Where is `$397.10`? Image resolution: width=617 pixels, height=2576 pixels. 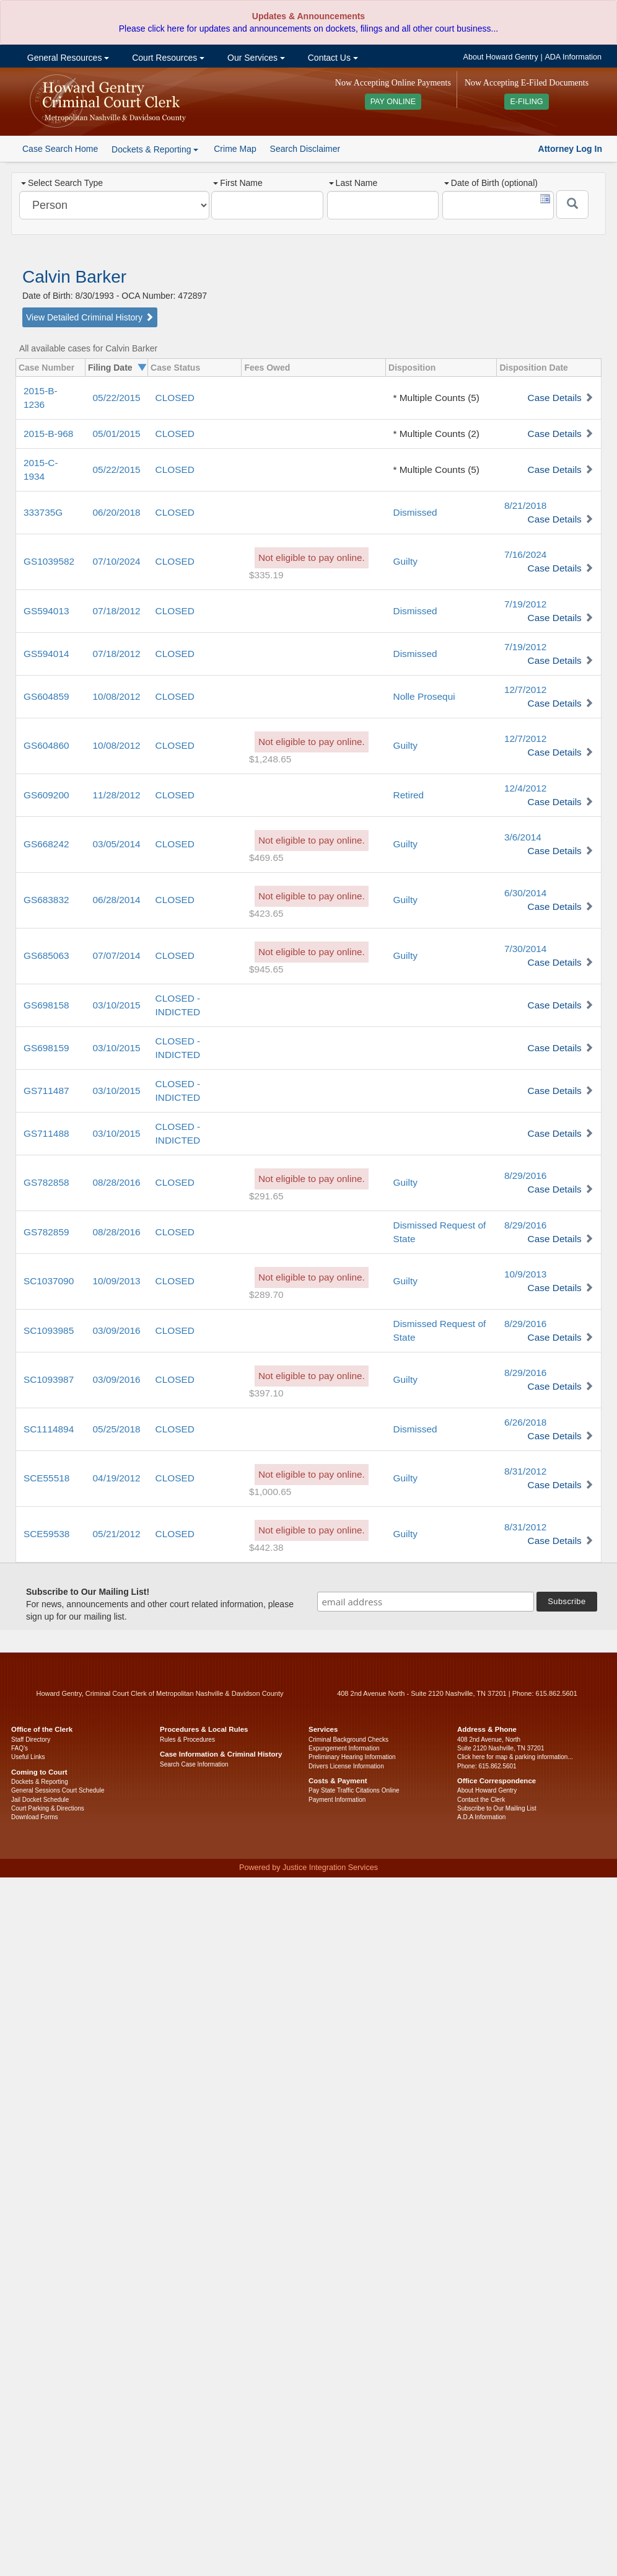 $397.10 is located at coordinates (266, 1393).